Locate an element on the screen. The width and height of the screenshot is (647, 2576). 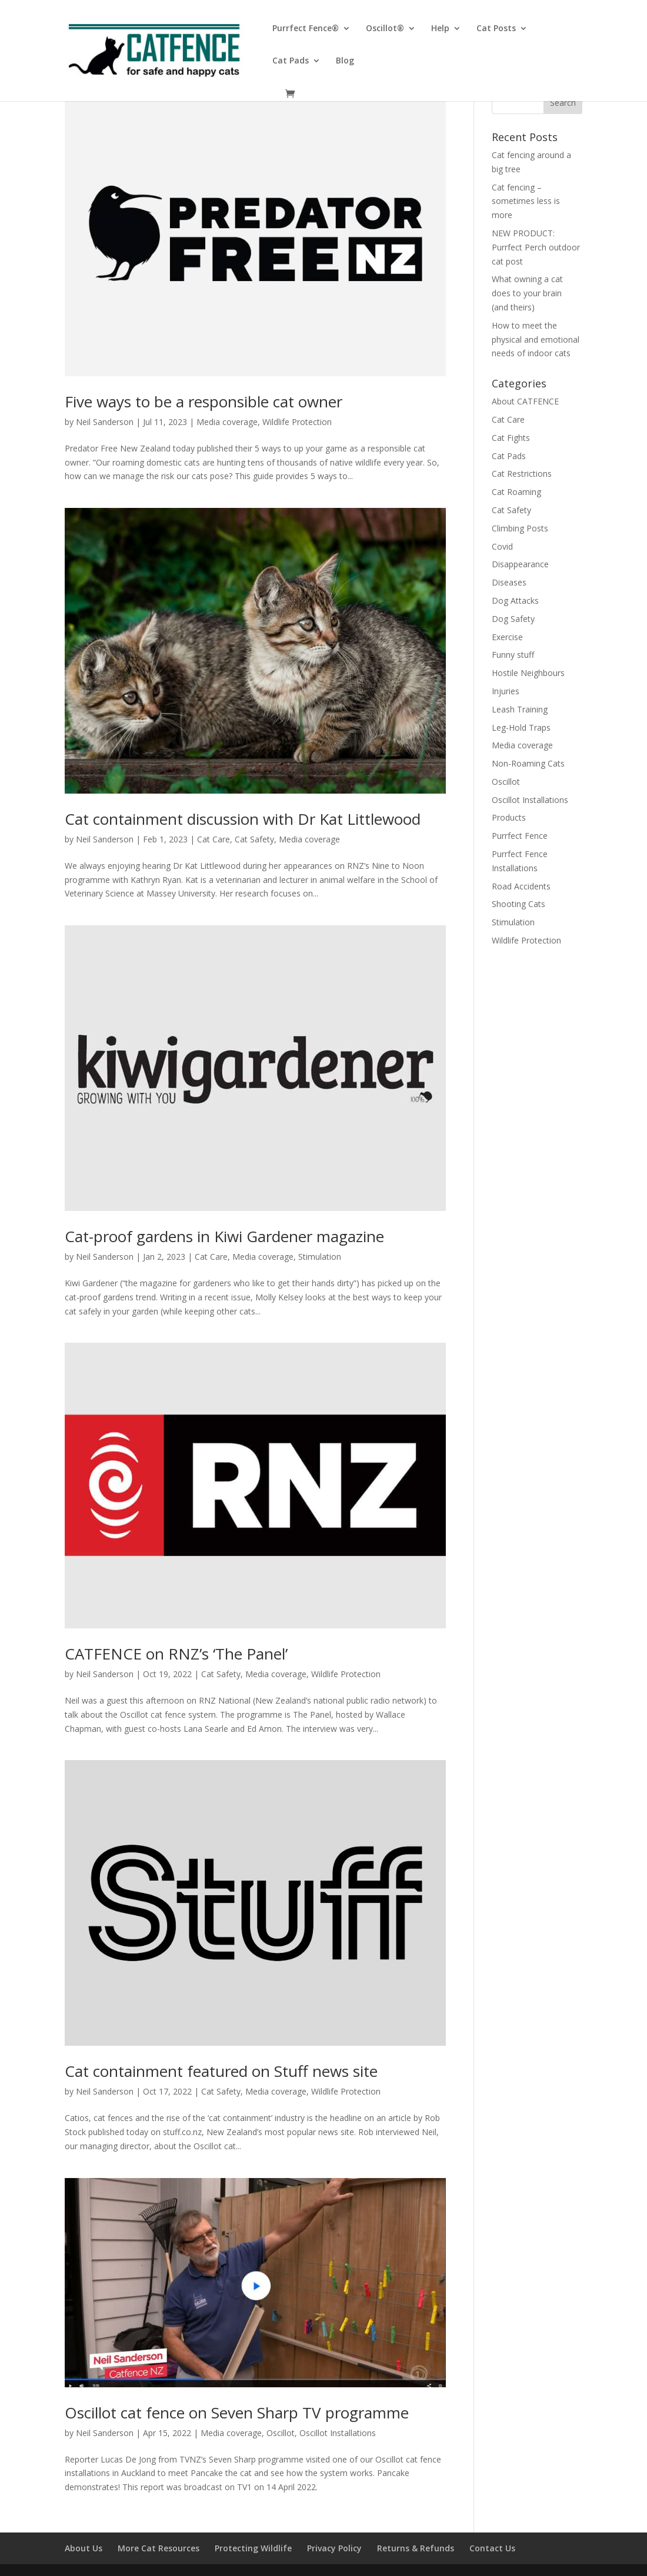
Cat Roaming is located at coordinates (516, 491).